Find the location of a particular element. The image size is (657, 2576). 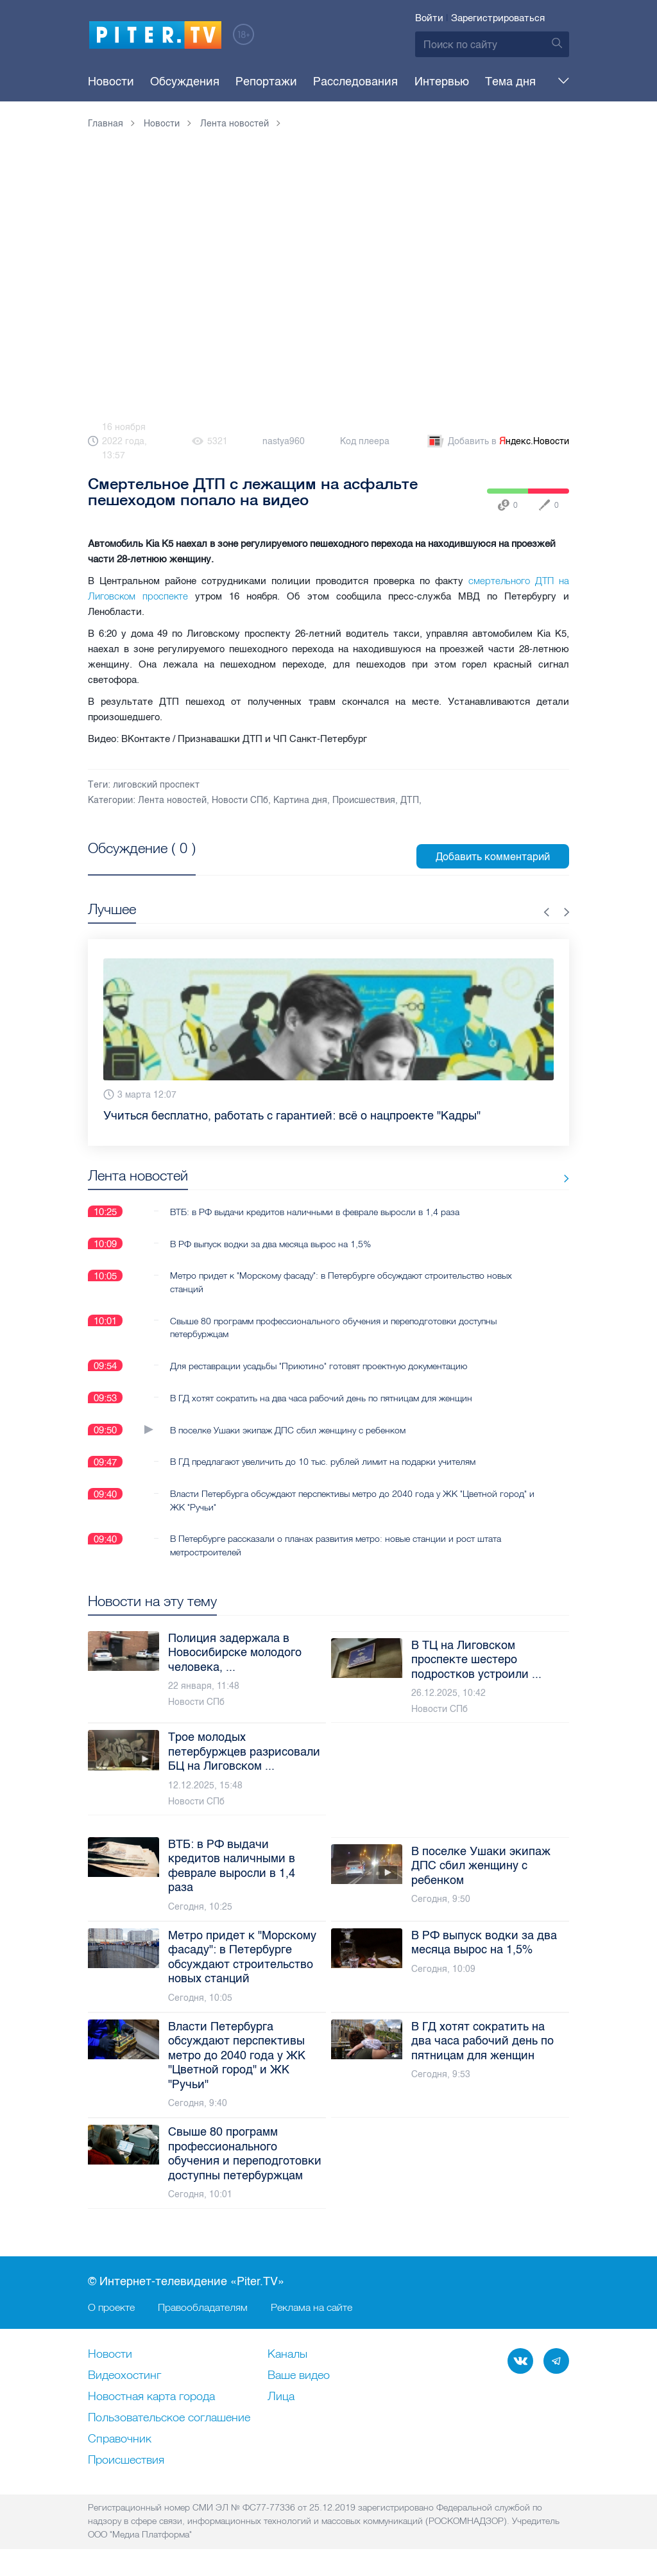

Опросы is located at coordinates (503, 81).